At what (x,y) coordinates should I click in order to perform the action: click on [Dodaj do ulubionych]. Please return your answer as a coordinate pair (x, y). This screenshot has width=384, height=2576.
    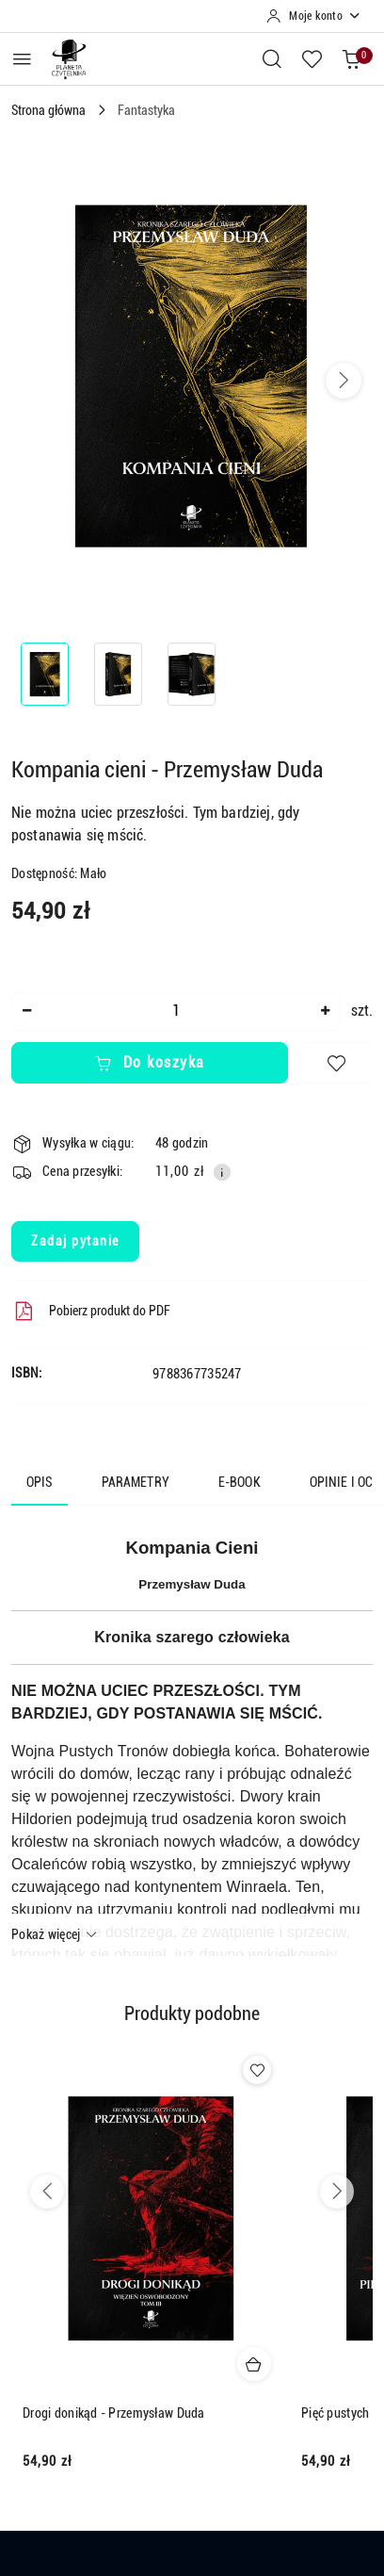
    Looking at the image, I should click on (336, 1063).